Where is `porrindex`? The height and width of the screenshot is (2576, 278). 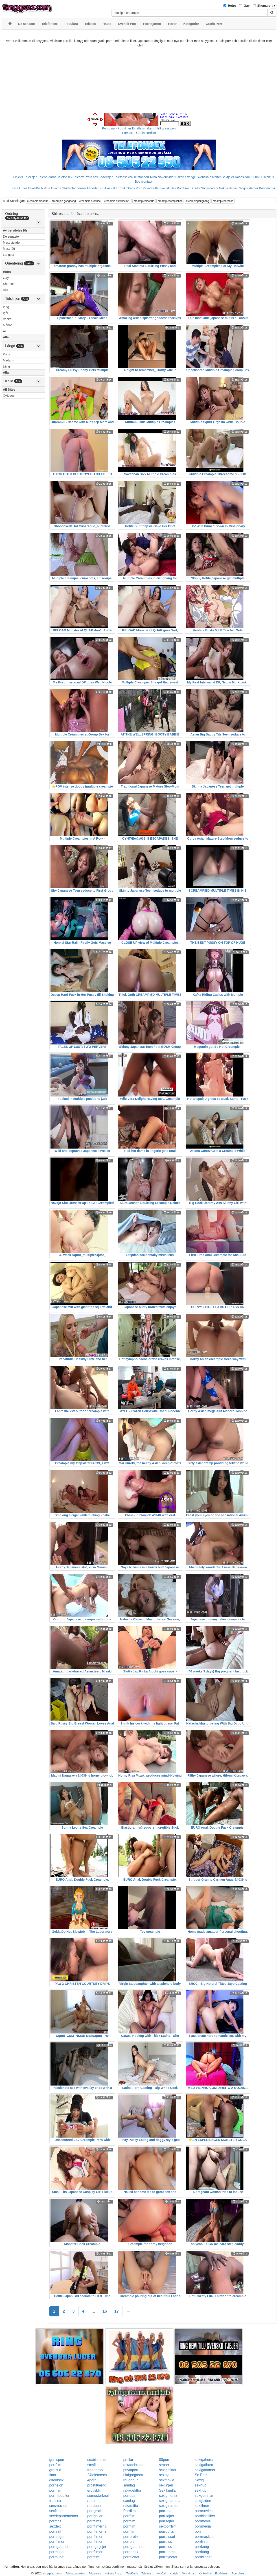
porrindex is located at coordinates (130, 2552).